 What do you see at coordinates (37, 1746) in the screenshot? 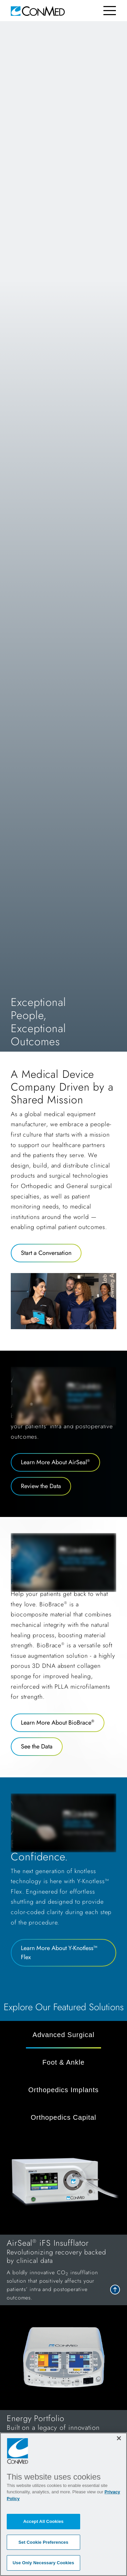
I see `See the Data` at bounding box center [37, 1746].